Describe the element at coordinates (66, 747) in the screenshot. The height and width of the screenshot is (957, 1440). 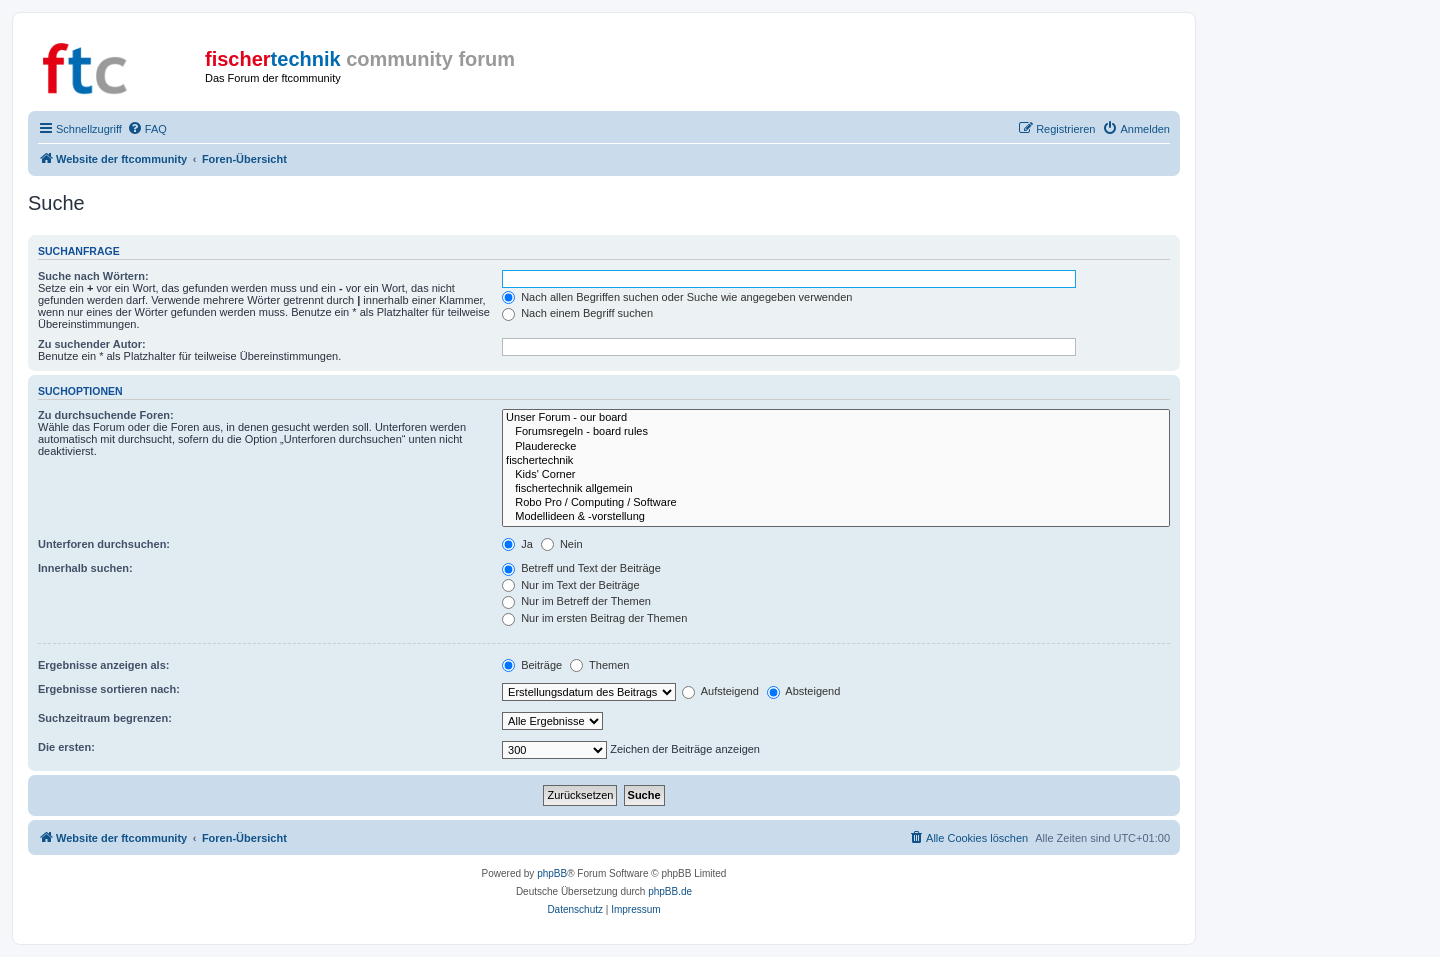
I see `Die ersten:` at that location.